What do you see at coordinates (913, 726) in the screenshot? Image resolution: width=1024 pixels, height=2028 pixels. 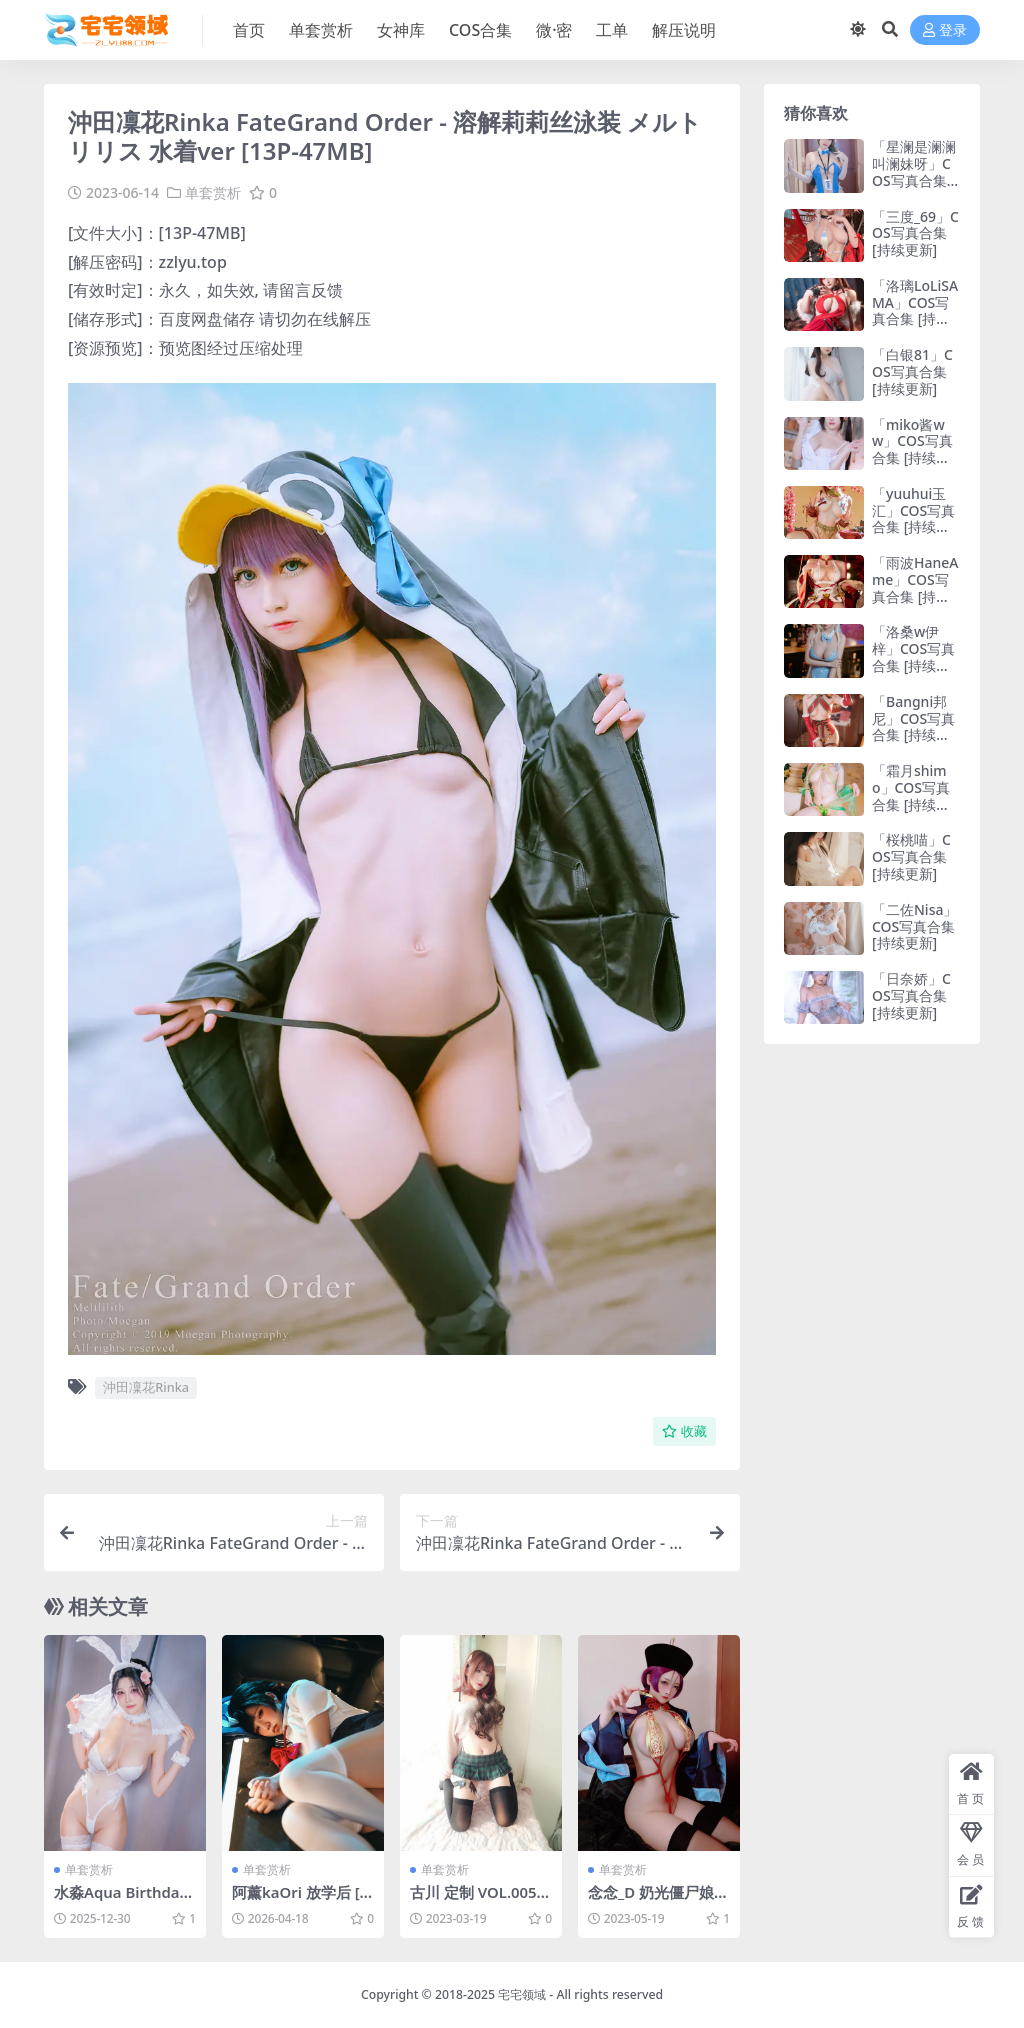 I see `「Bangni邦尼」COS写真合集 [持续更新]` at bounding box center [913, 726].